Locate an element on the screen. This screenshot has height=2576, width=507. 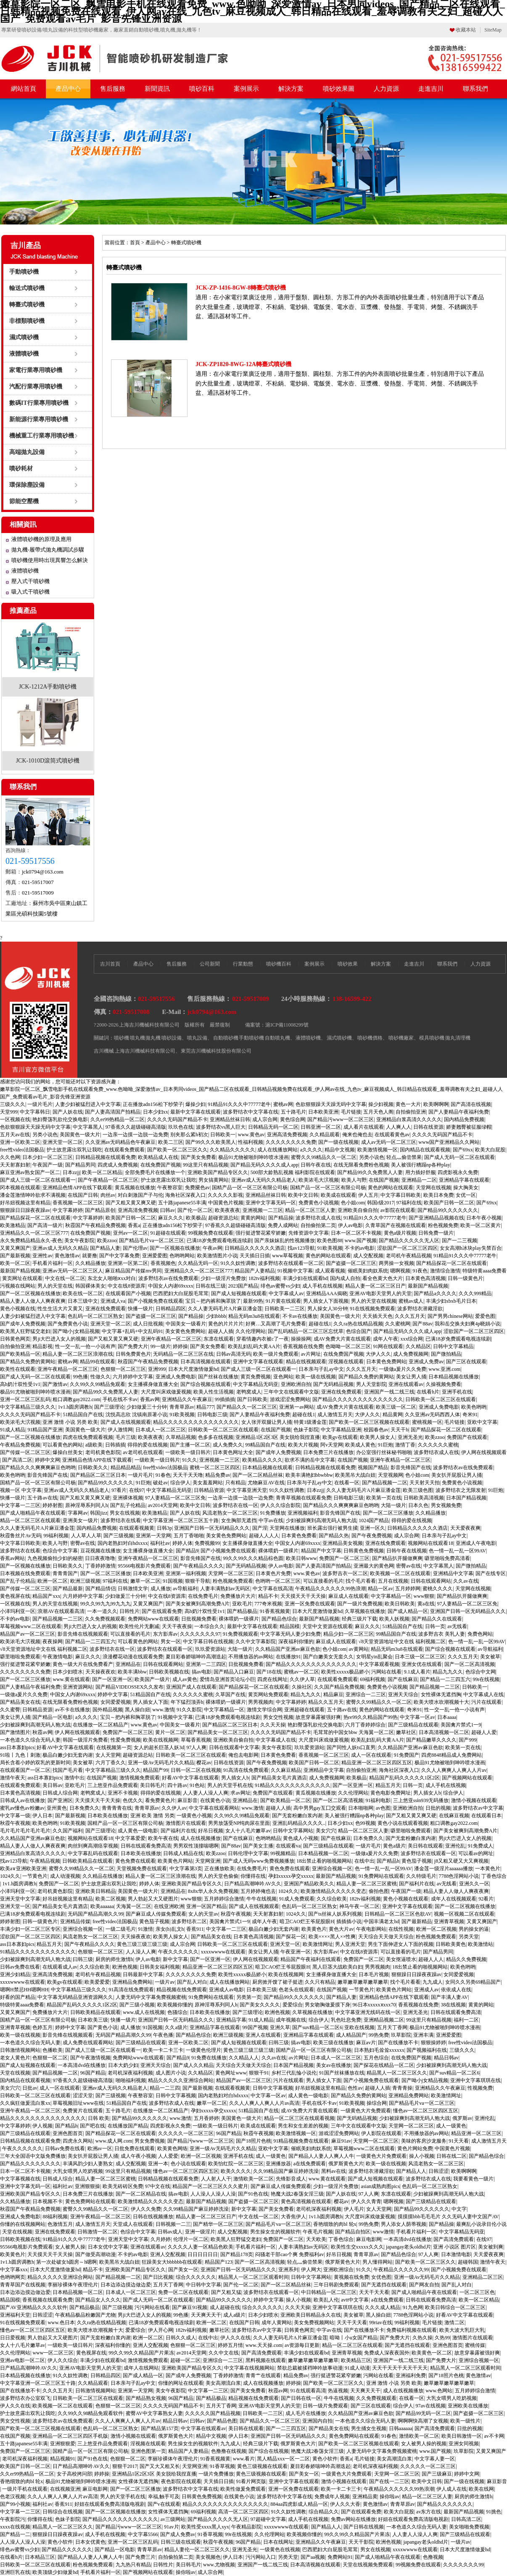
夜色影院在线观看 is located at coordinates (181, 2481).